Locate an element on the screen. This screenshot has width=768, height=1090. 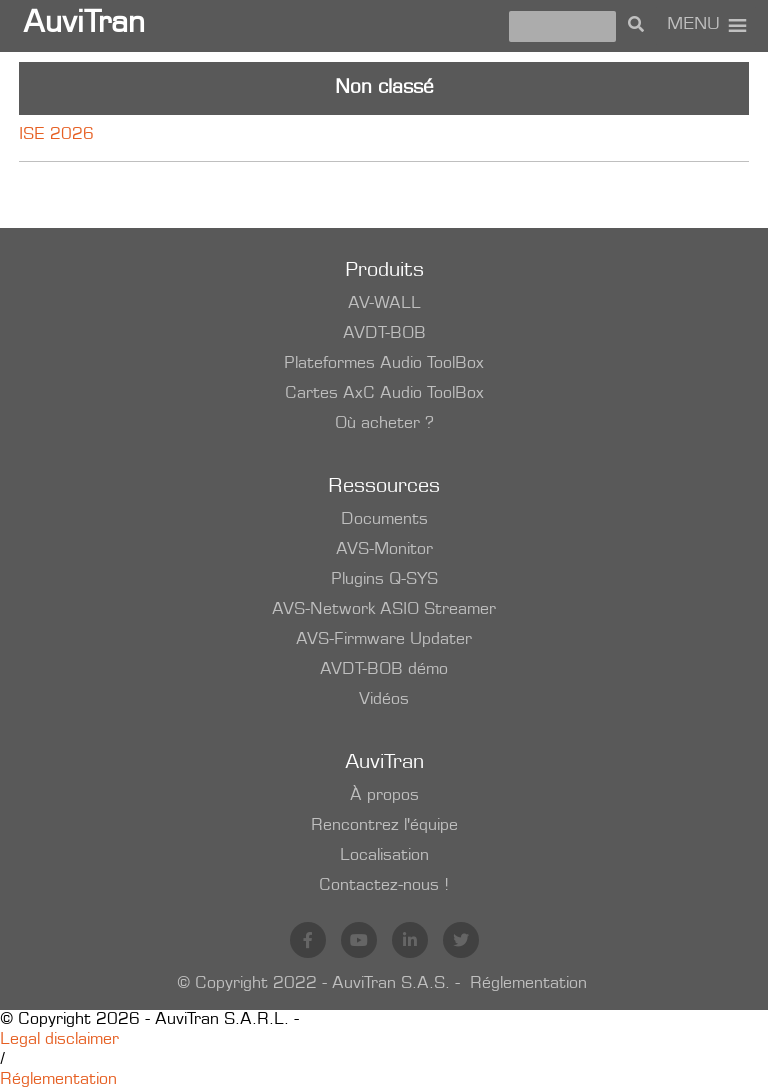
[button] is located at coordinates (693, 26).